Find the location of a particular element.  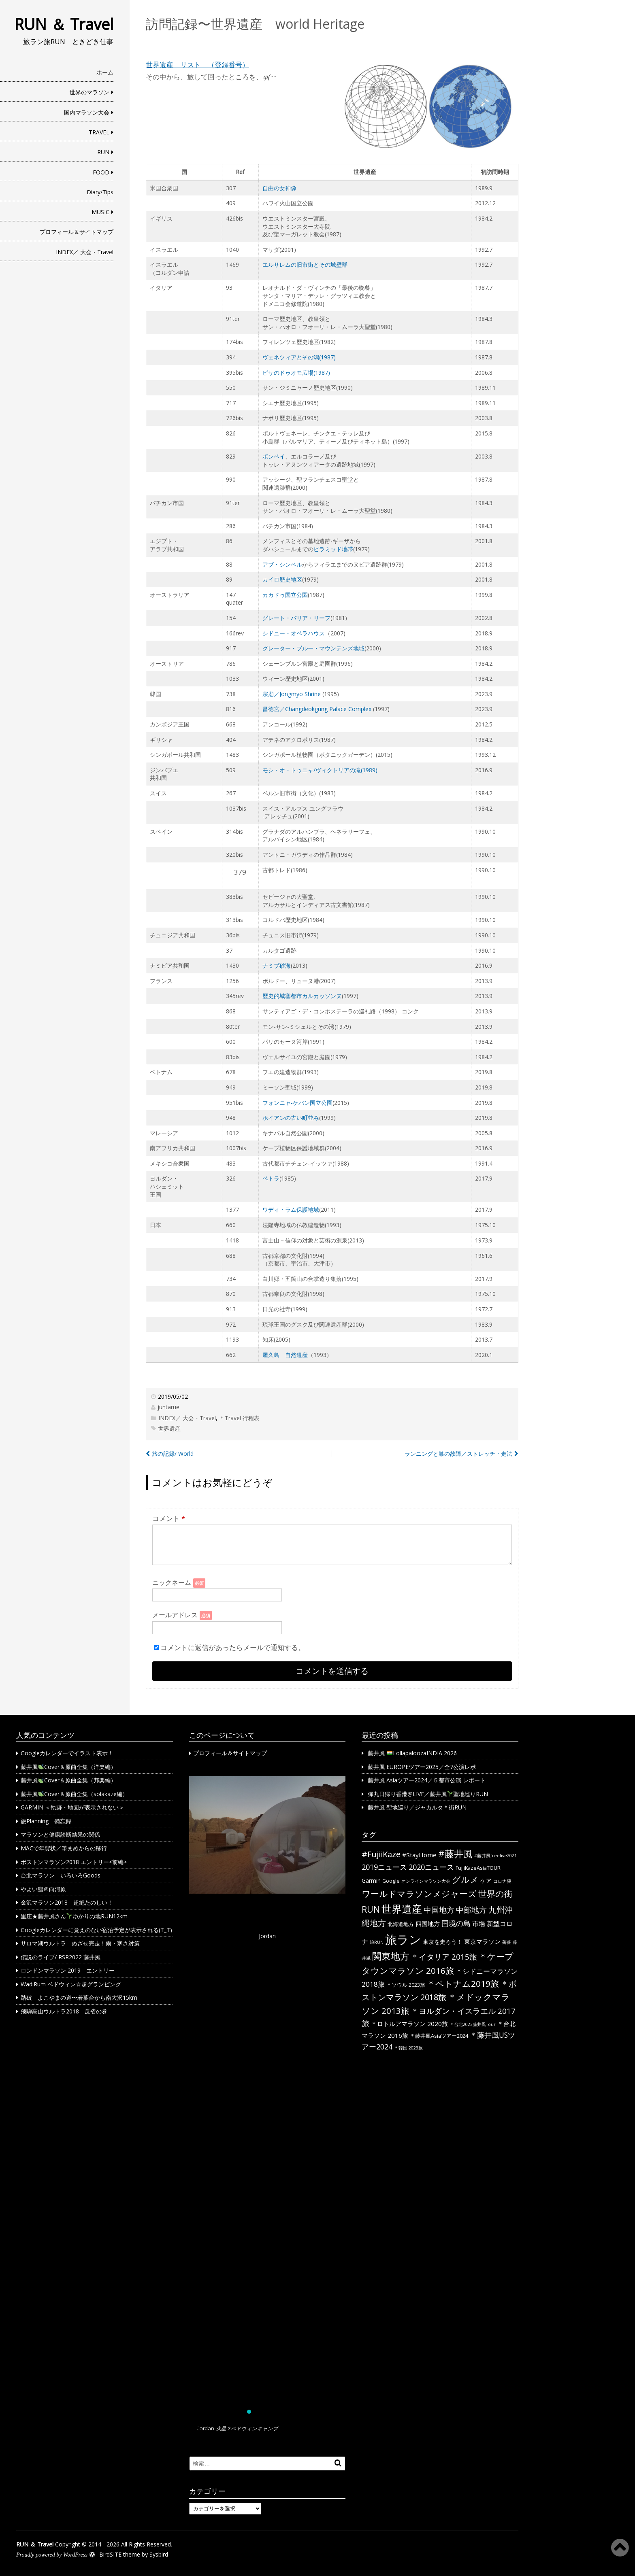

[button] is located at coordinates (267, 2092).